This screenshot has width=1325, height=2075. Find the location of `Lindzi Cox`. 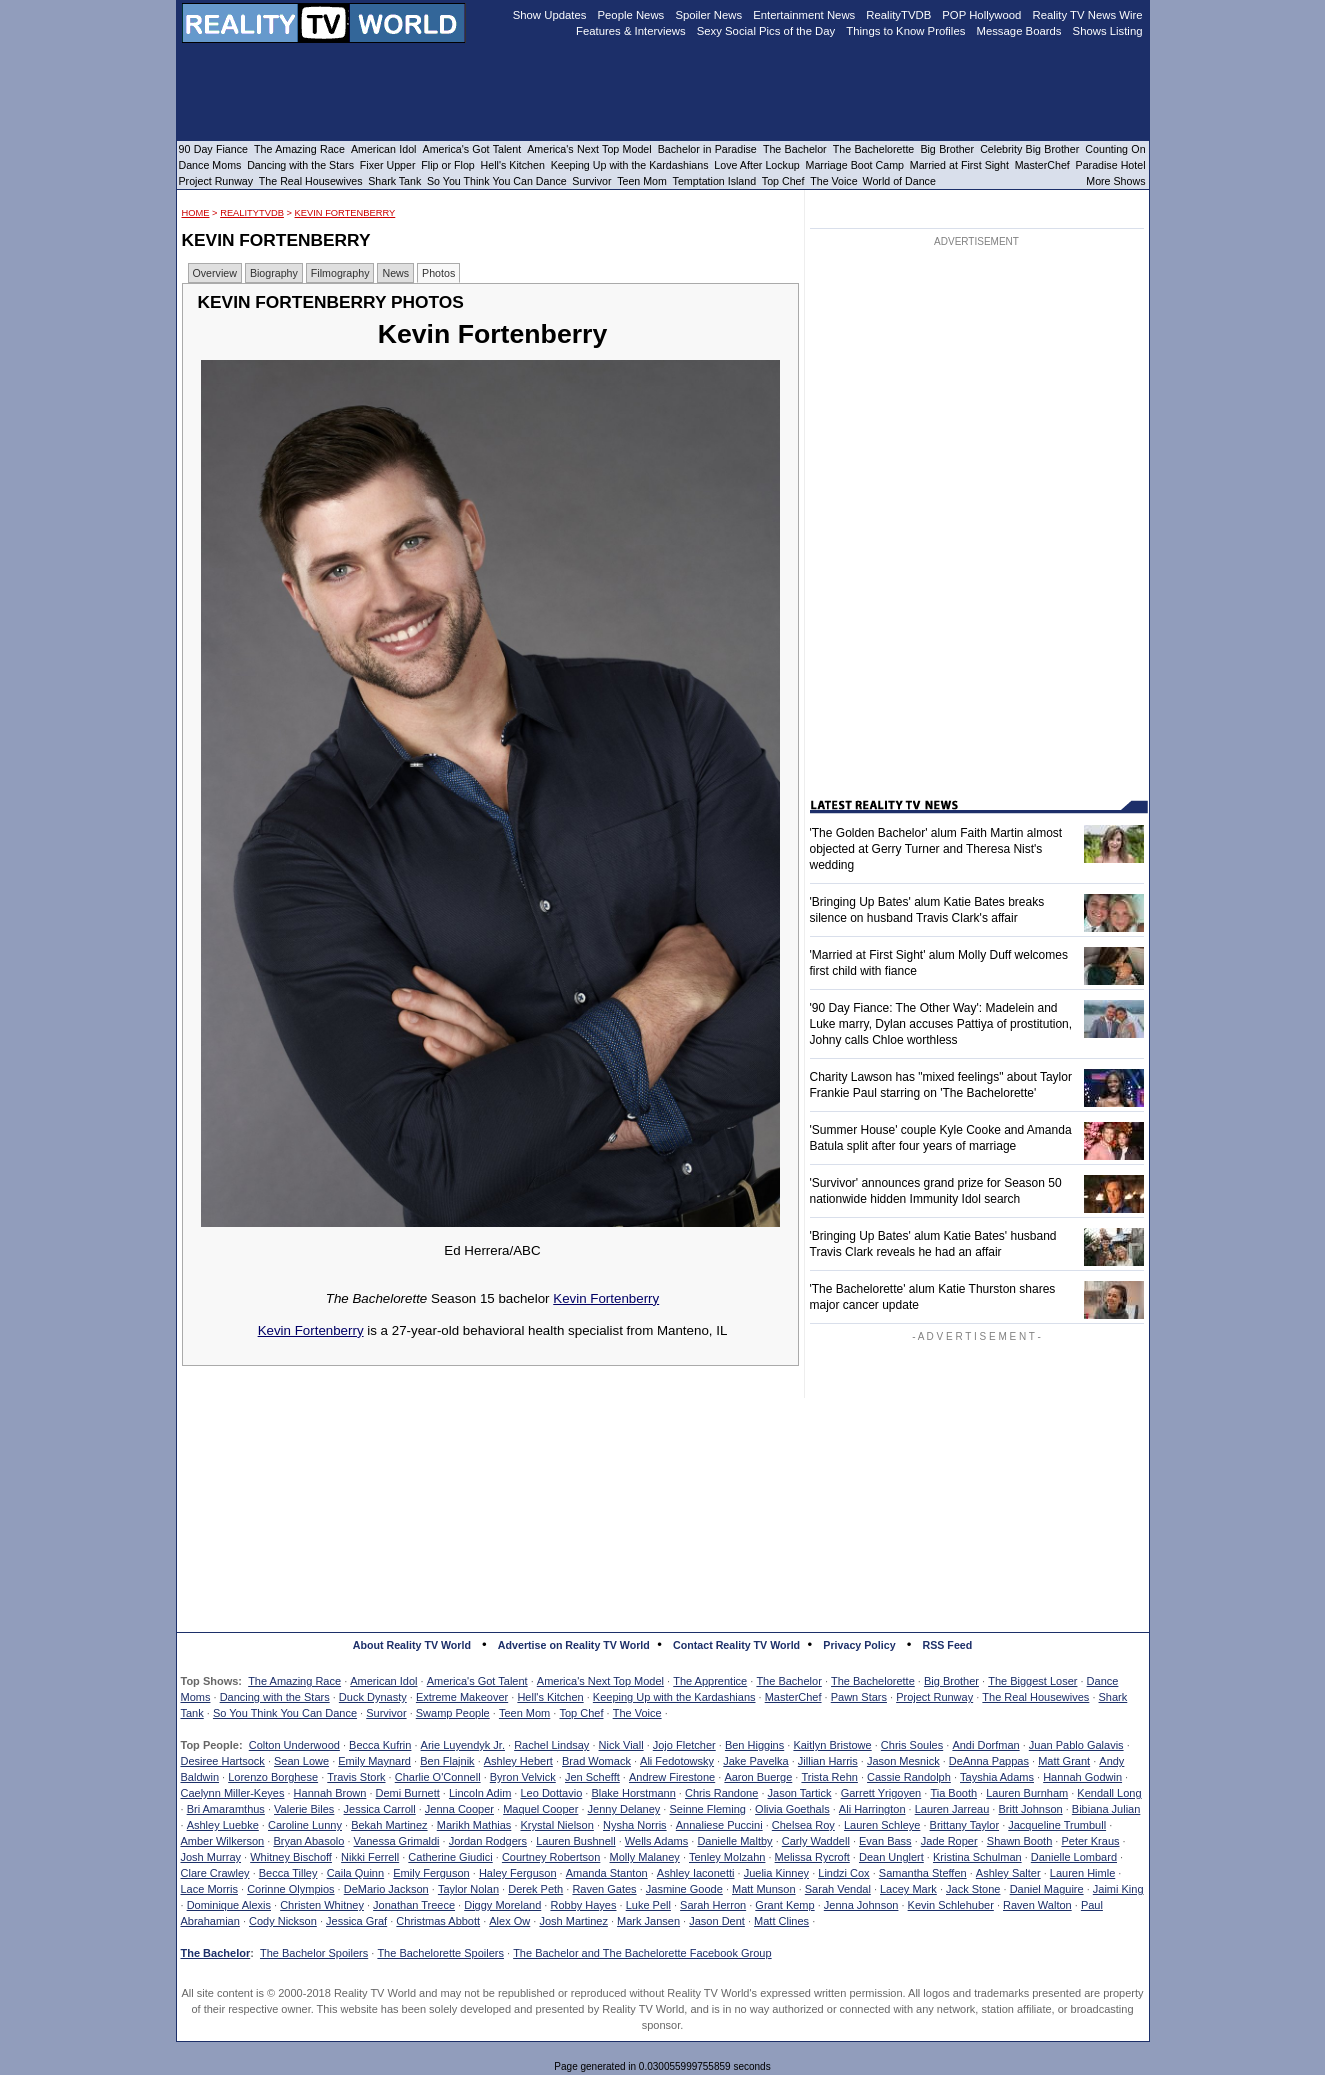

Lindzi Cox is located at coordinates (843, 1873).